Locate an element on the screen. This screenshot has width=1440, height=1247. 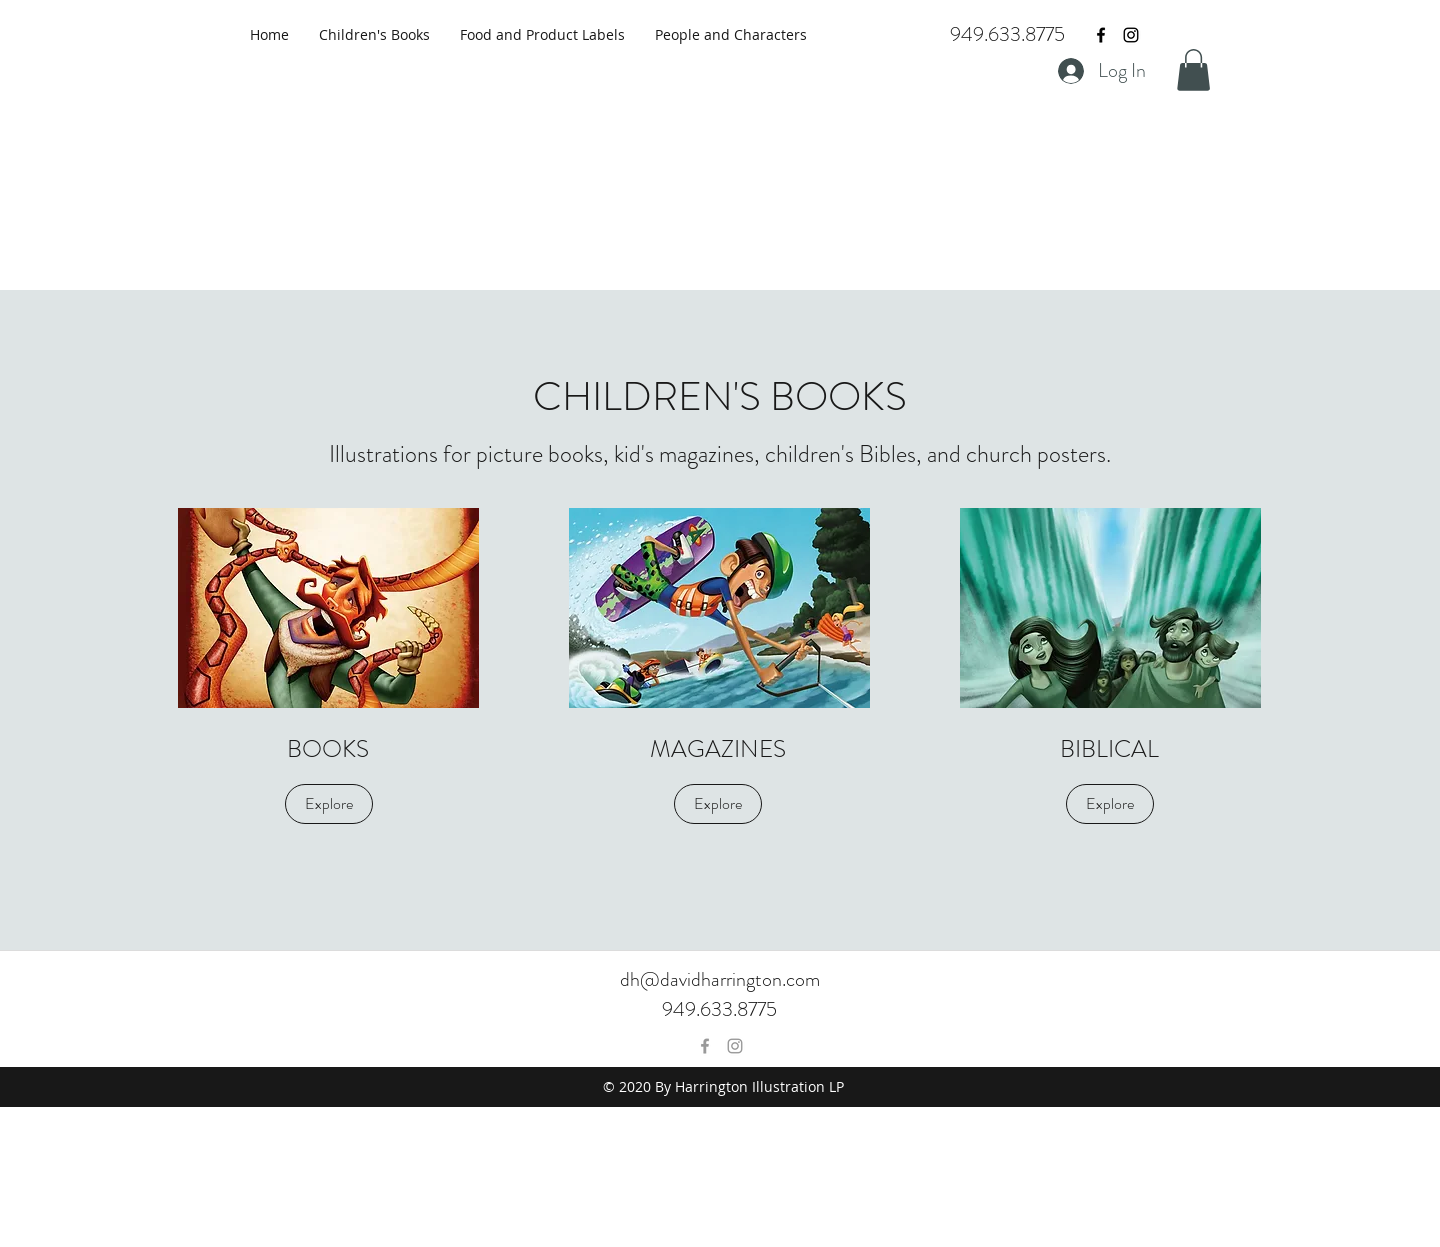
[Black Facebook Icon] is located at coordinates (1101, 35).